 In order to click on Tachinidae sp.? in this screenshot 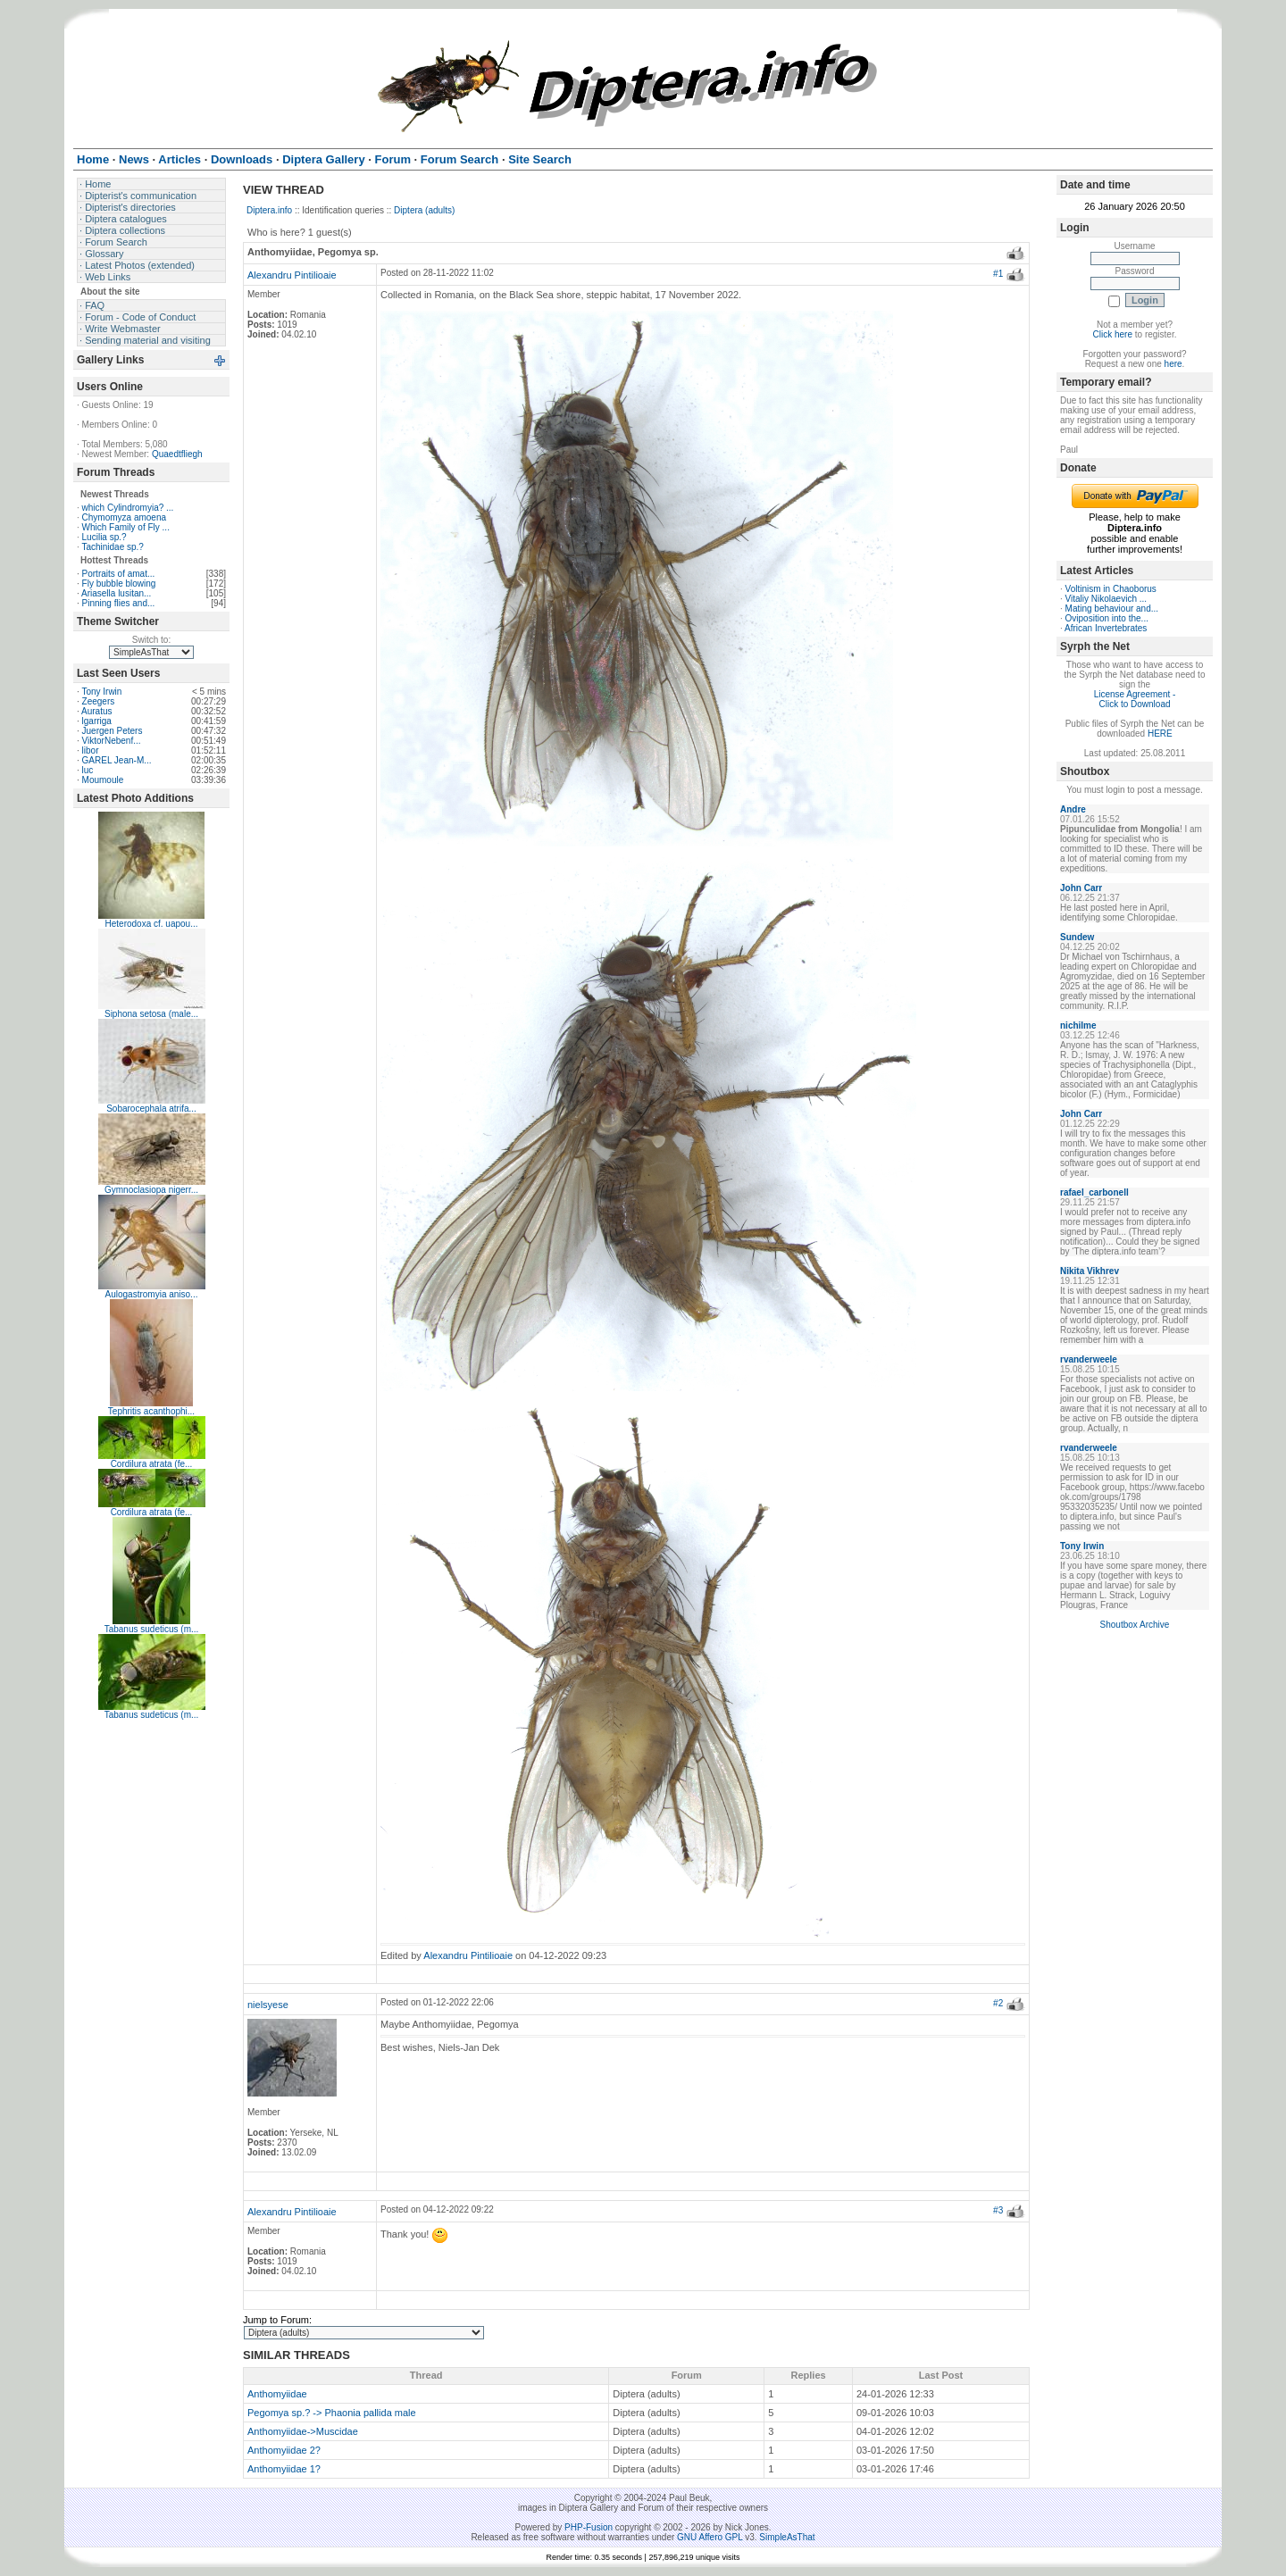, I will do `click(112, 547)`.